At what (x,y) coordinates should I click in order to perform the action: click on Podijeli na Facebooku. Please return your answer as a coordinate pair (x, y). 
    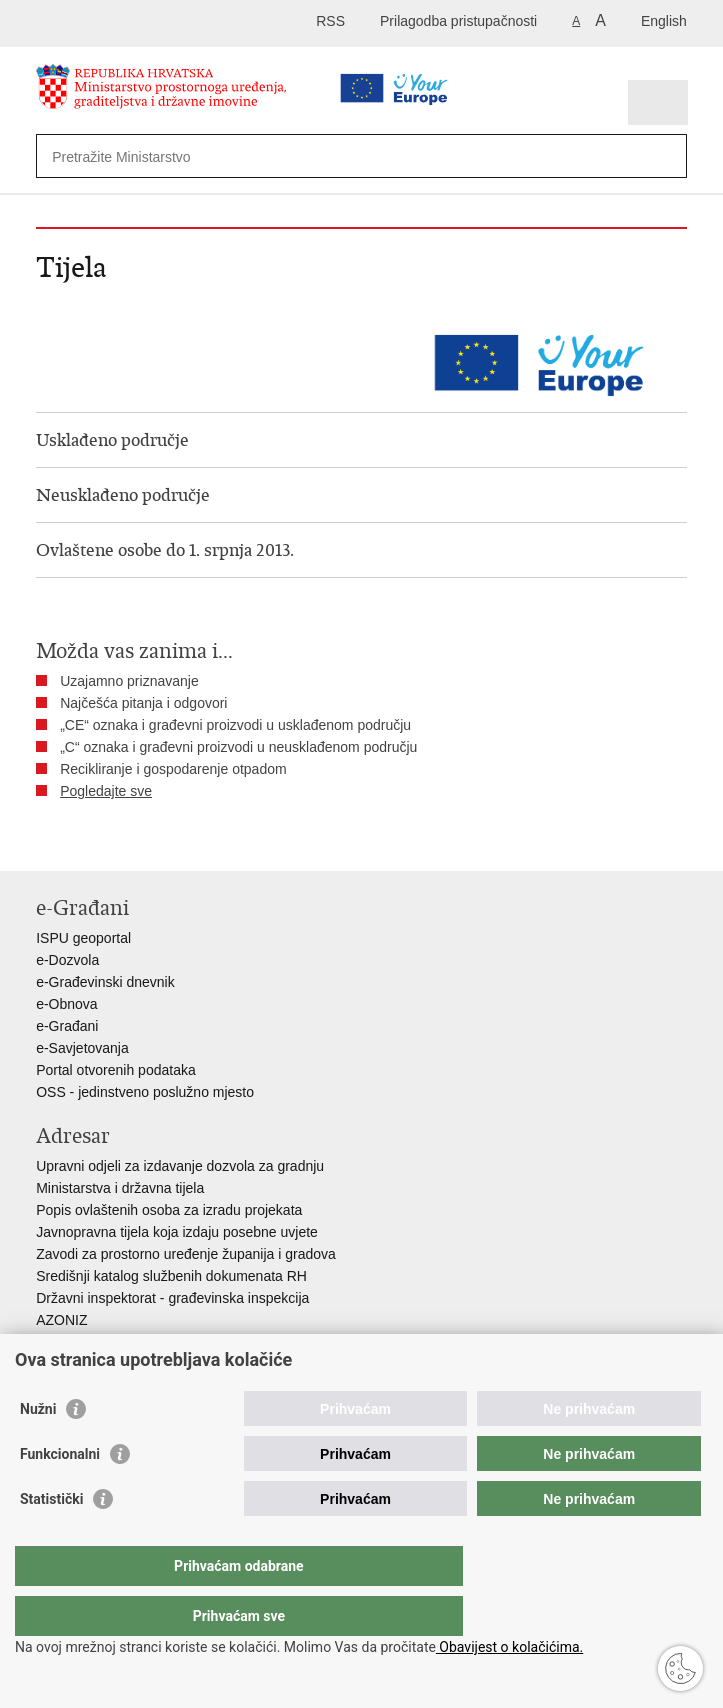
    Looking at the image, I should click on (89, 839).